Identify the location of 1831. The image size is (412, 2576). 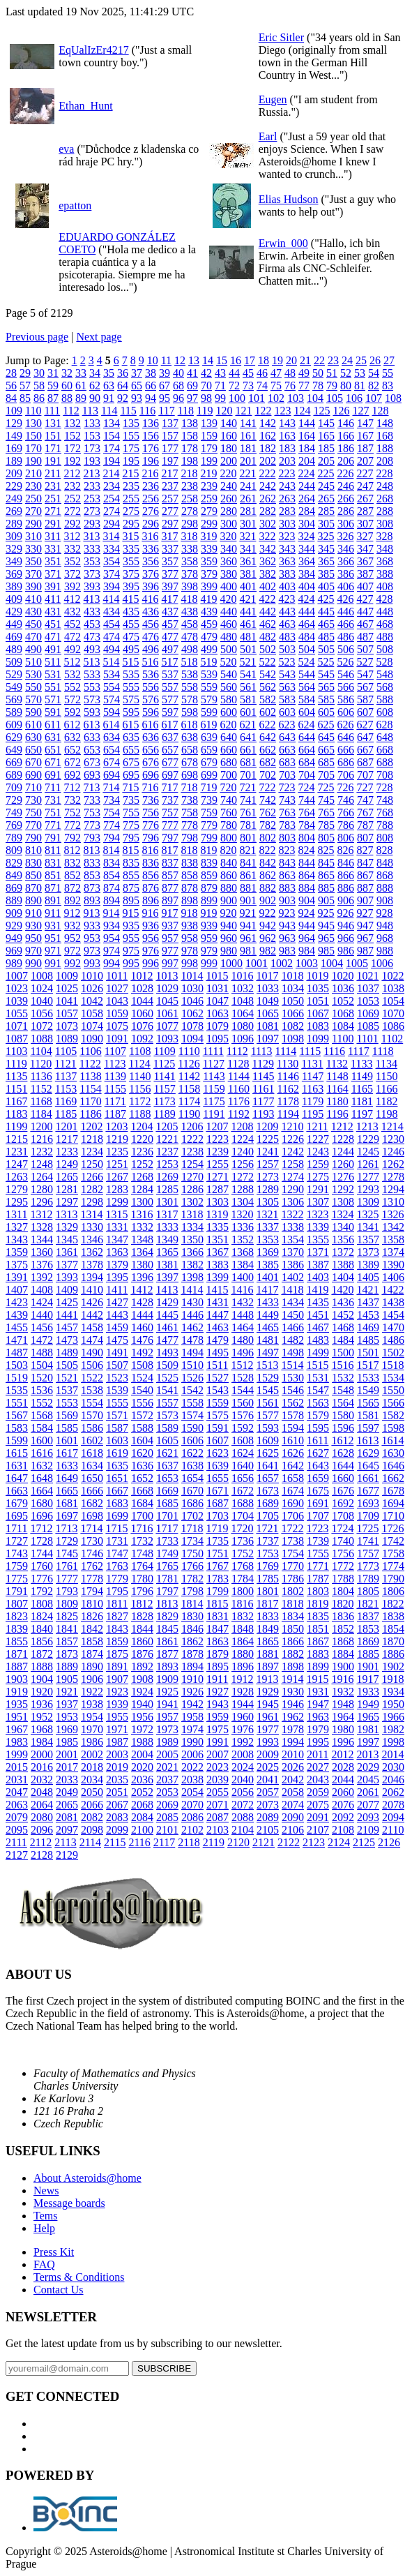
(217, 1616).